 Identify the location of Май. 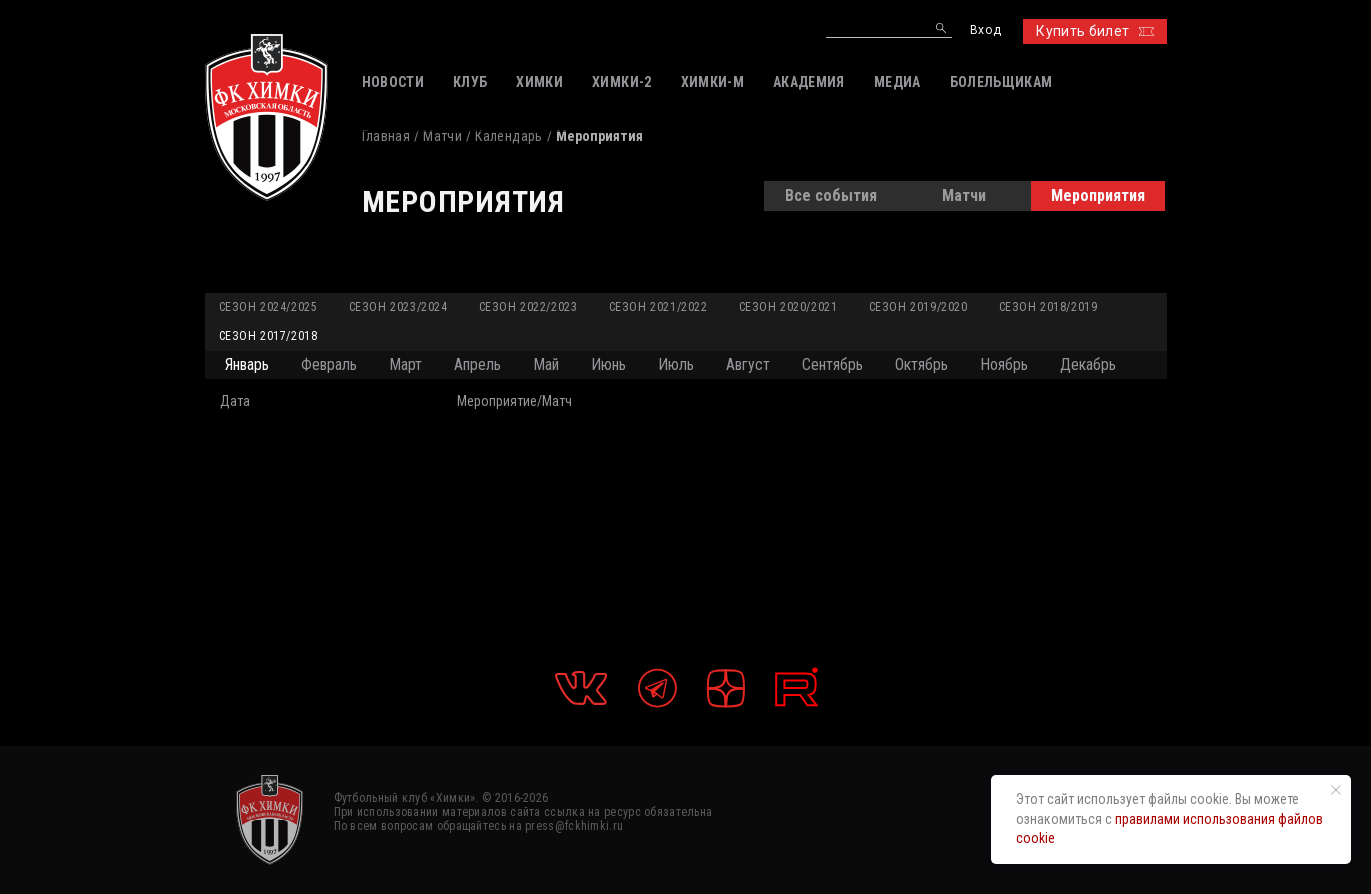
(546, 364).